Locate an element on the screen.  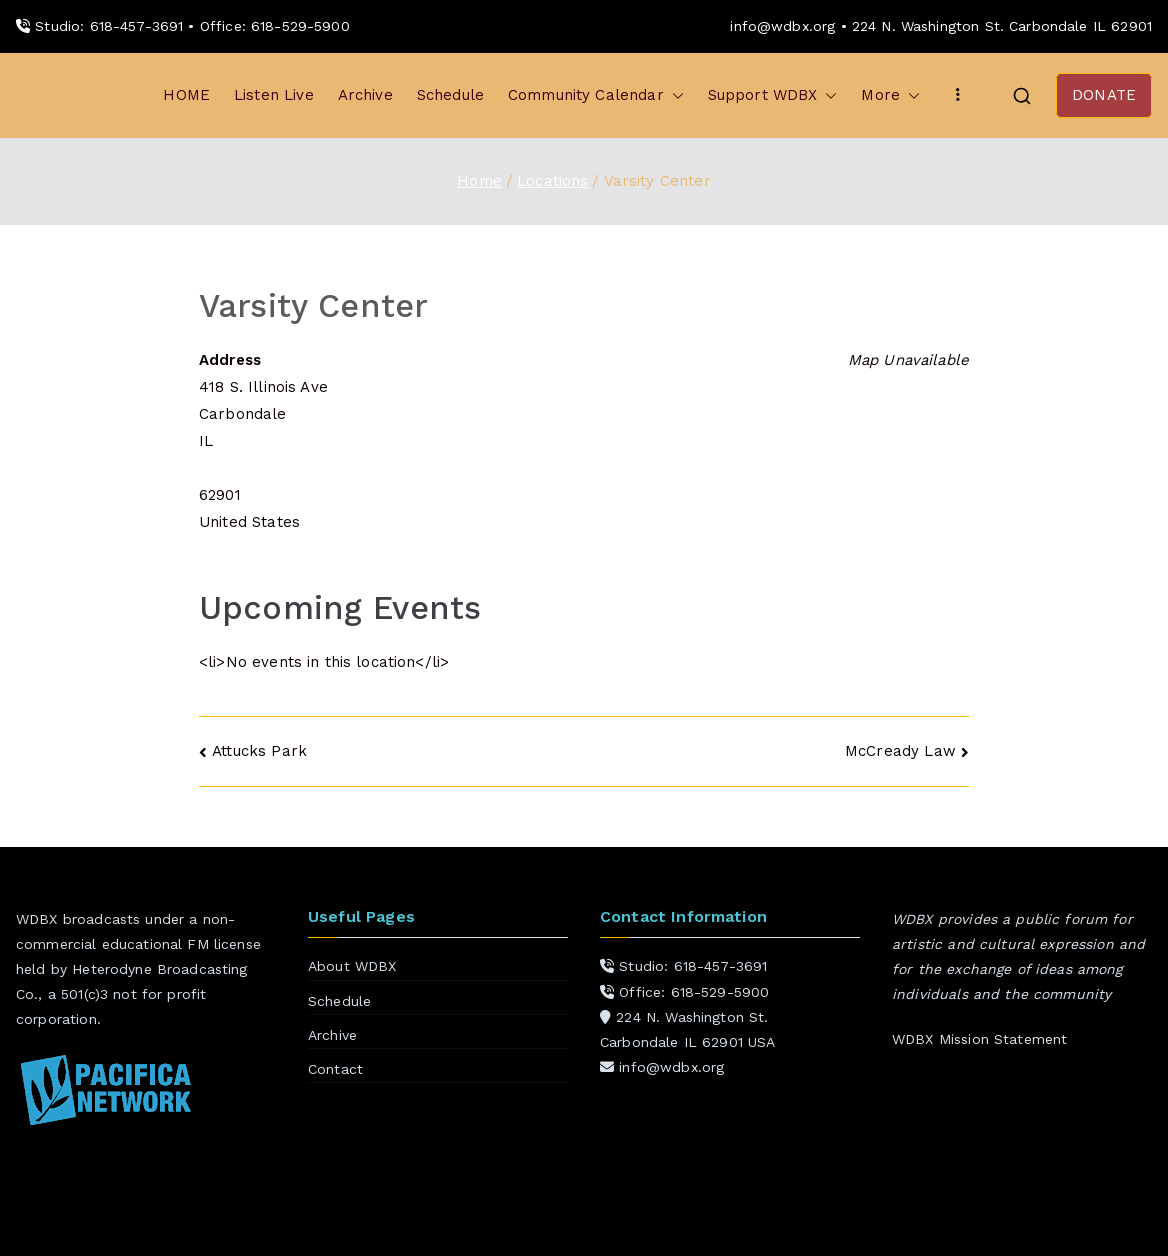
McCready Law is located at coordinates (900, 751).